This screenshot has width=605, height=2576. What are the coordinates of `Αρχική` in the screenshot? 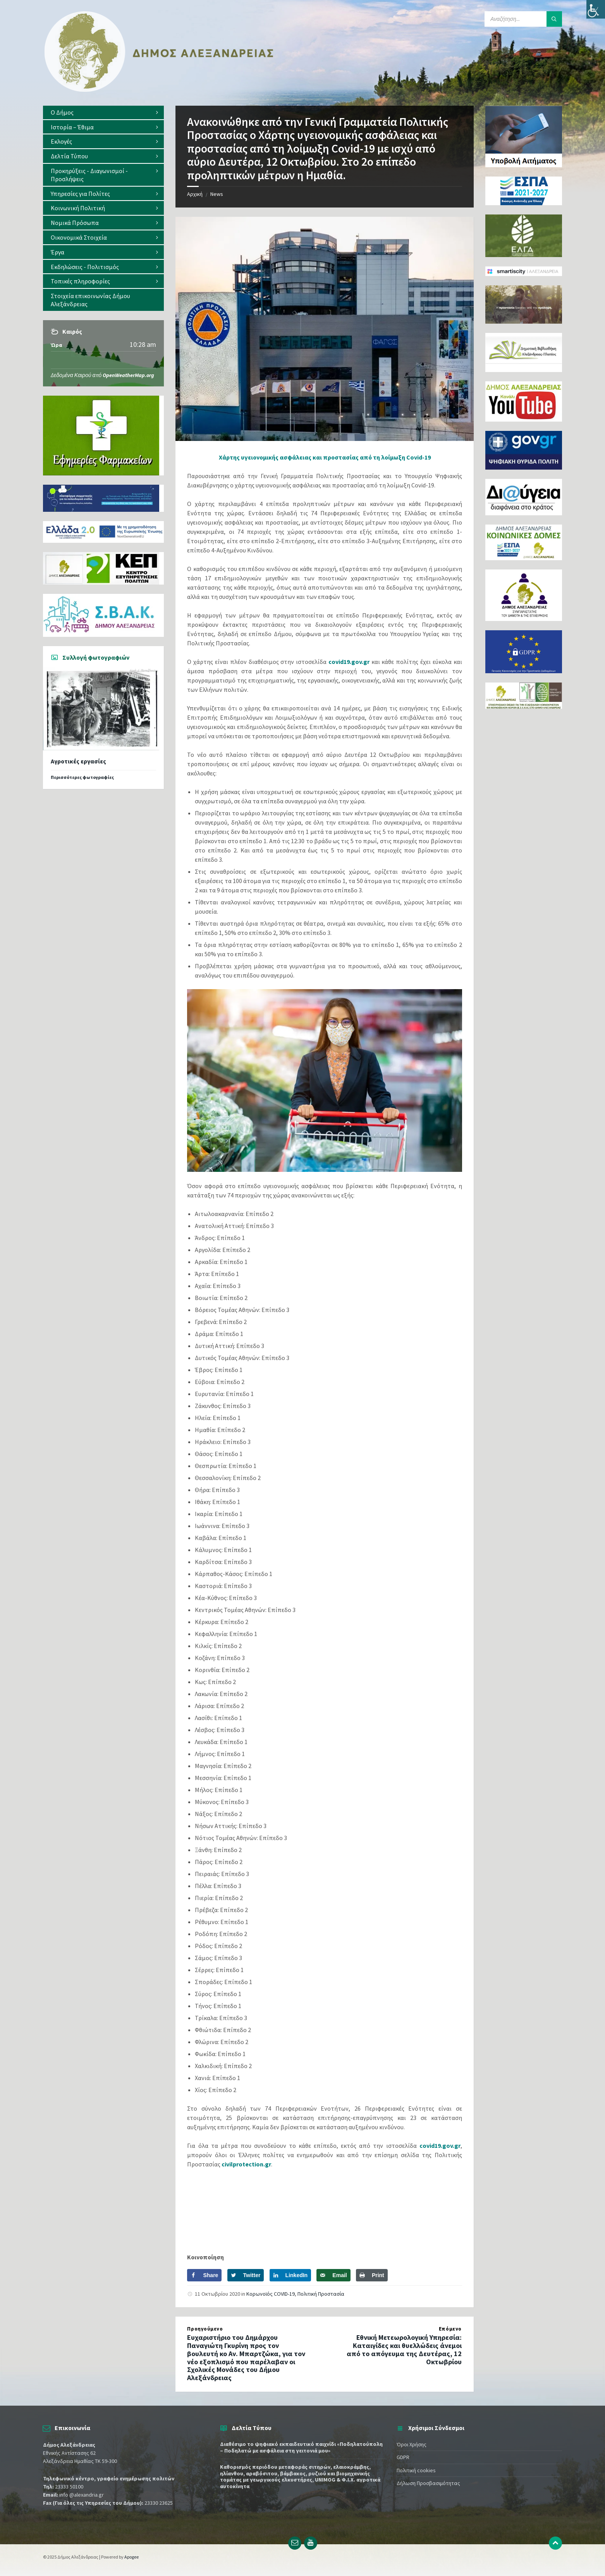 It's located at (195, 193).